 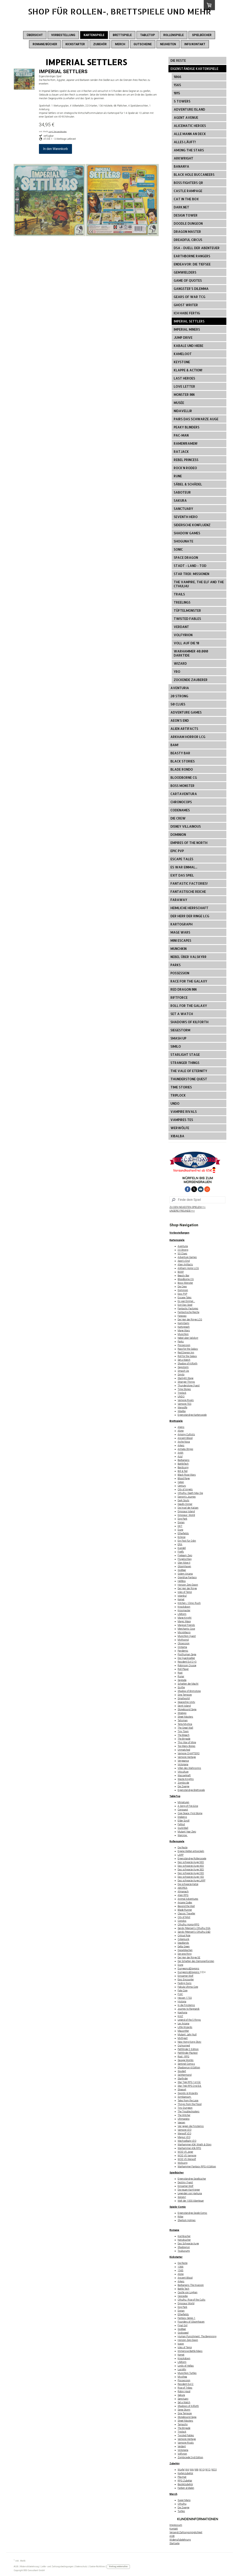 I want to click on Century, so click(x=182, y=1485).